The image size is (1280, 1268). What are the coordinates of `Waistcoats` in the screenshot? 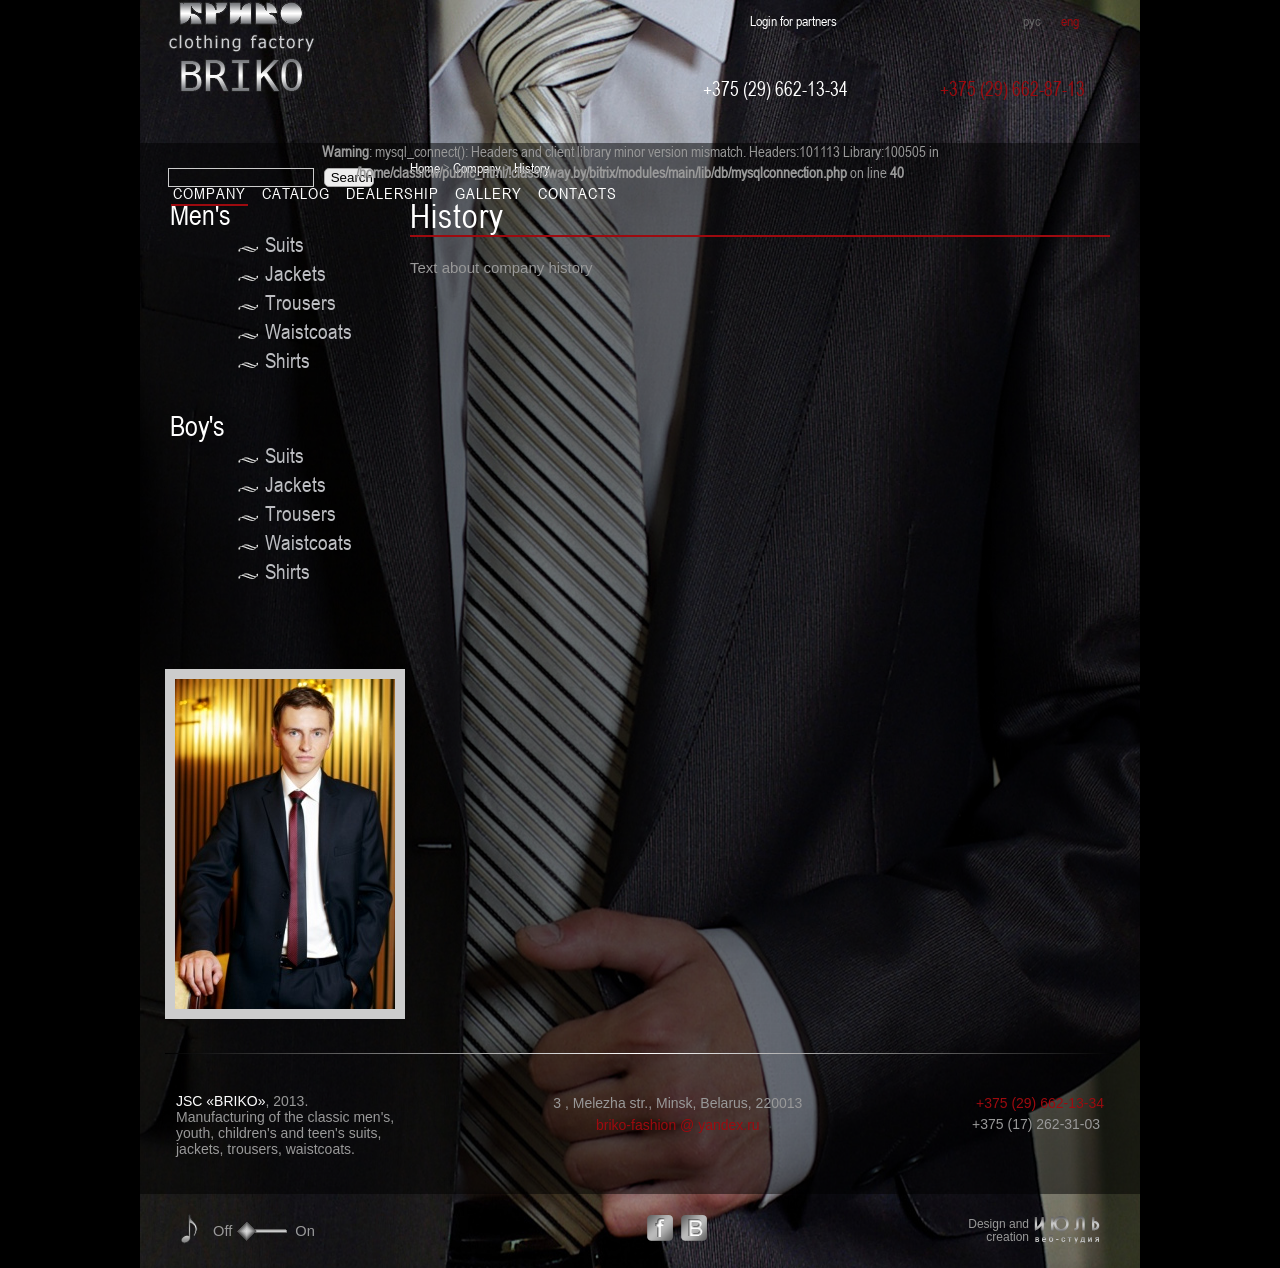 It's located at (308, 331).